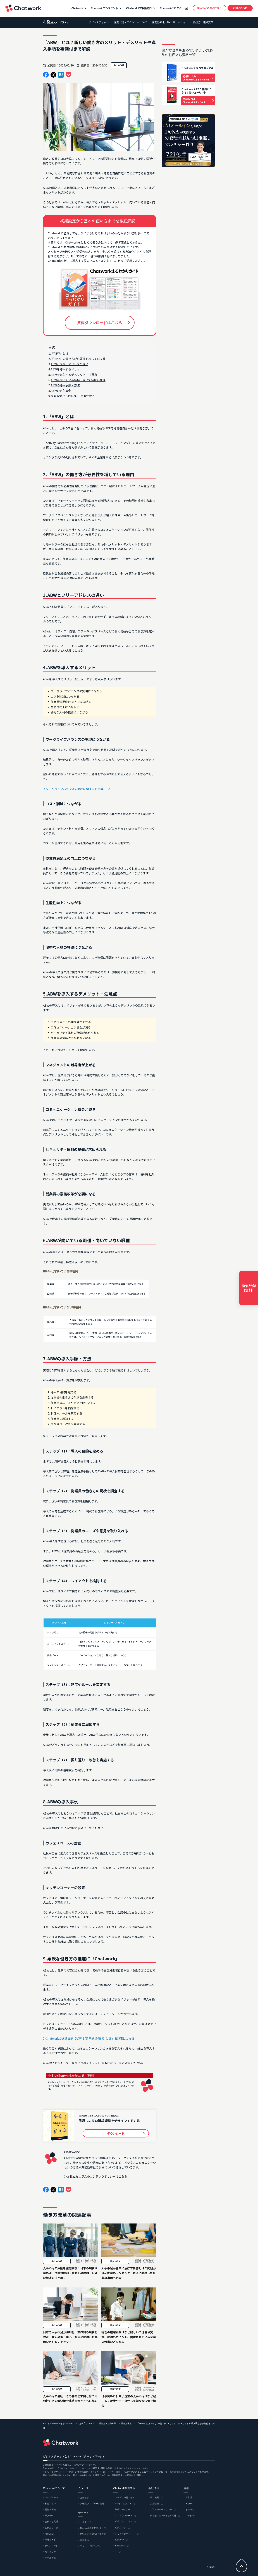 The height and width of the screenshot is (2576, 258). What do you see at coordinates (51, 2551) in the screenshot?
I see `セキュリティ` at bounding box center [51, 2551].